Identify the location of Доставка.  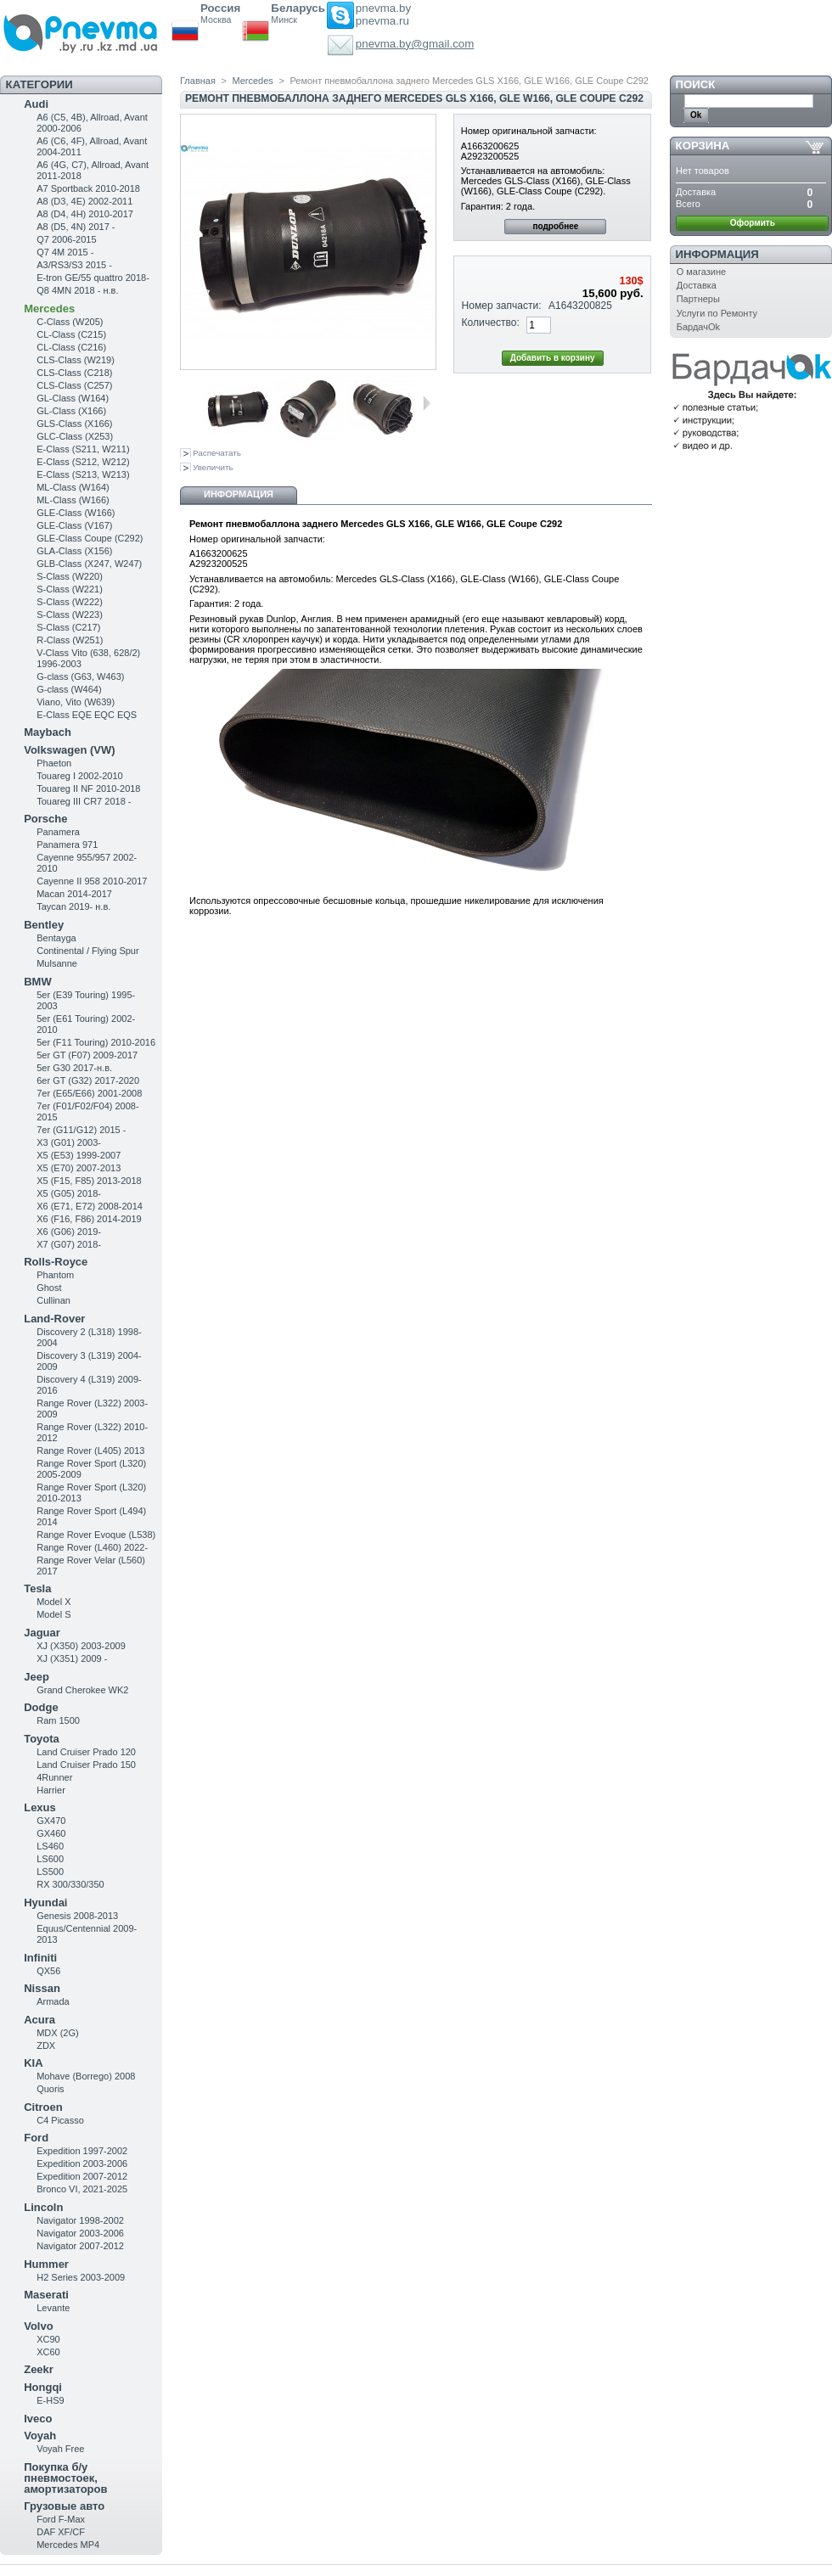
(697, 285).